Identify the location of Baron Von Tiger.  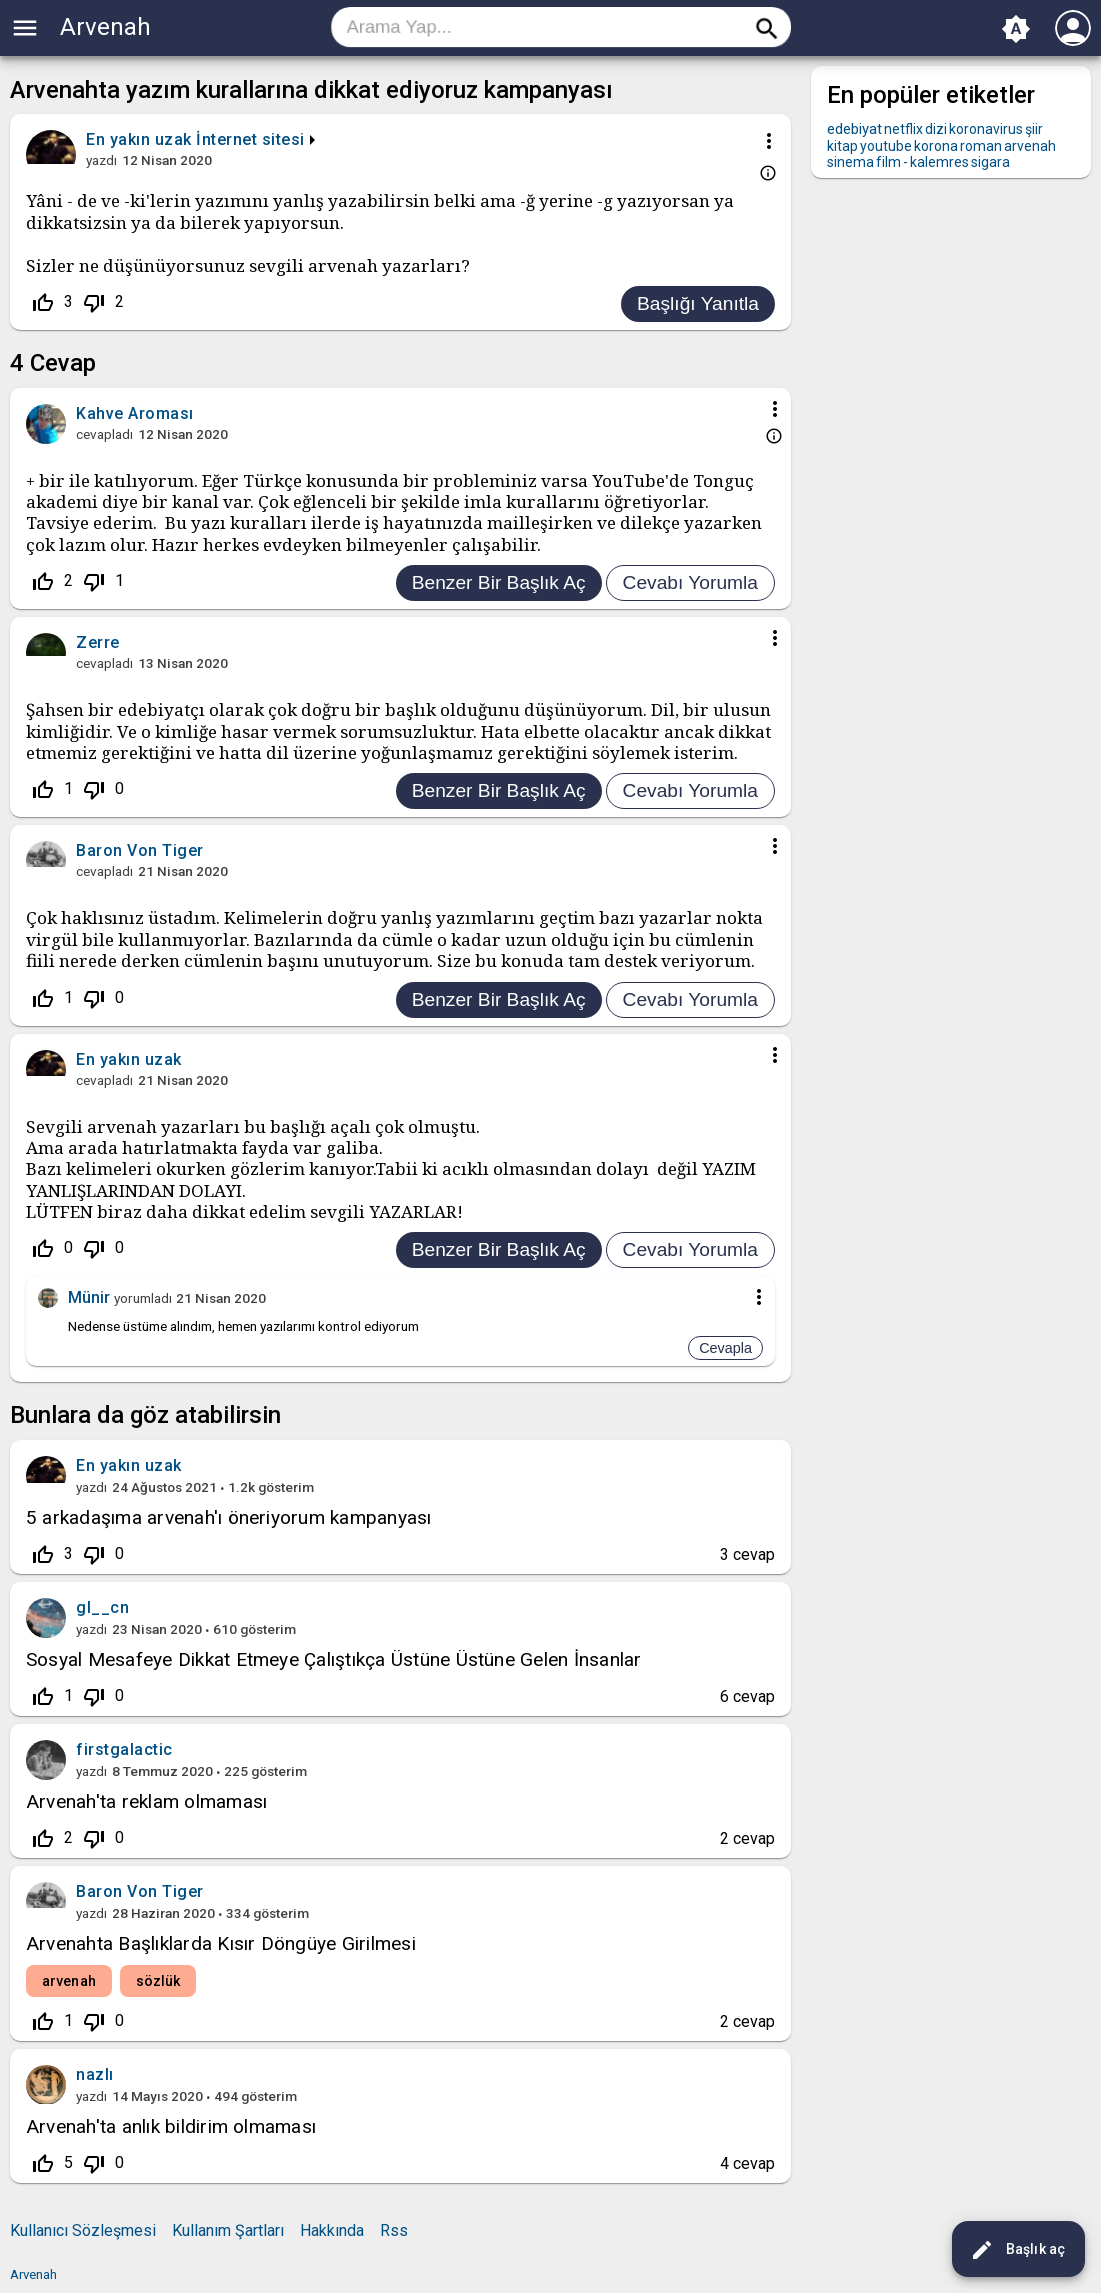
(140, 1891).